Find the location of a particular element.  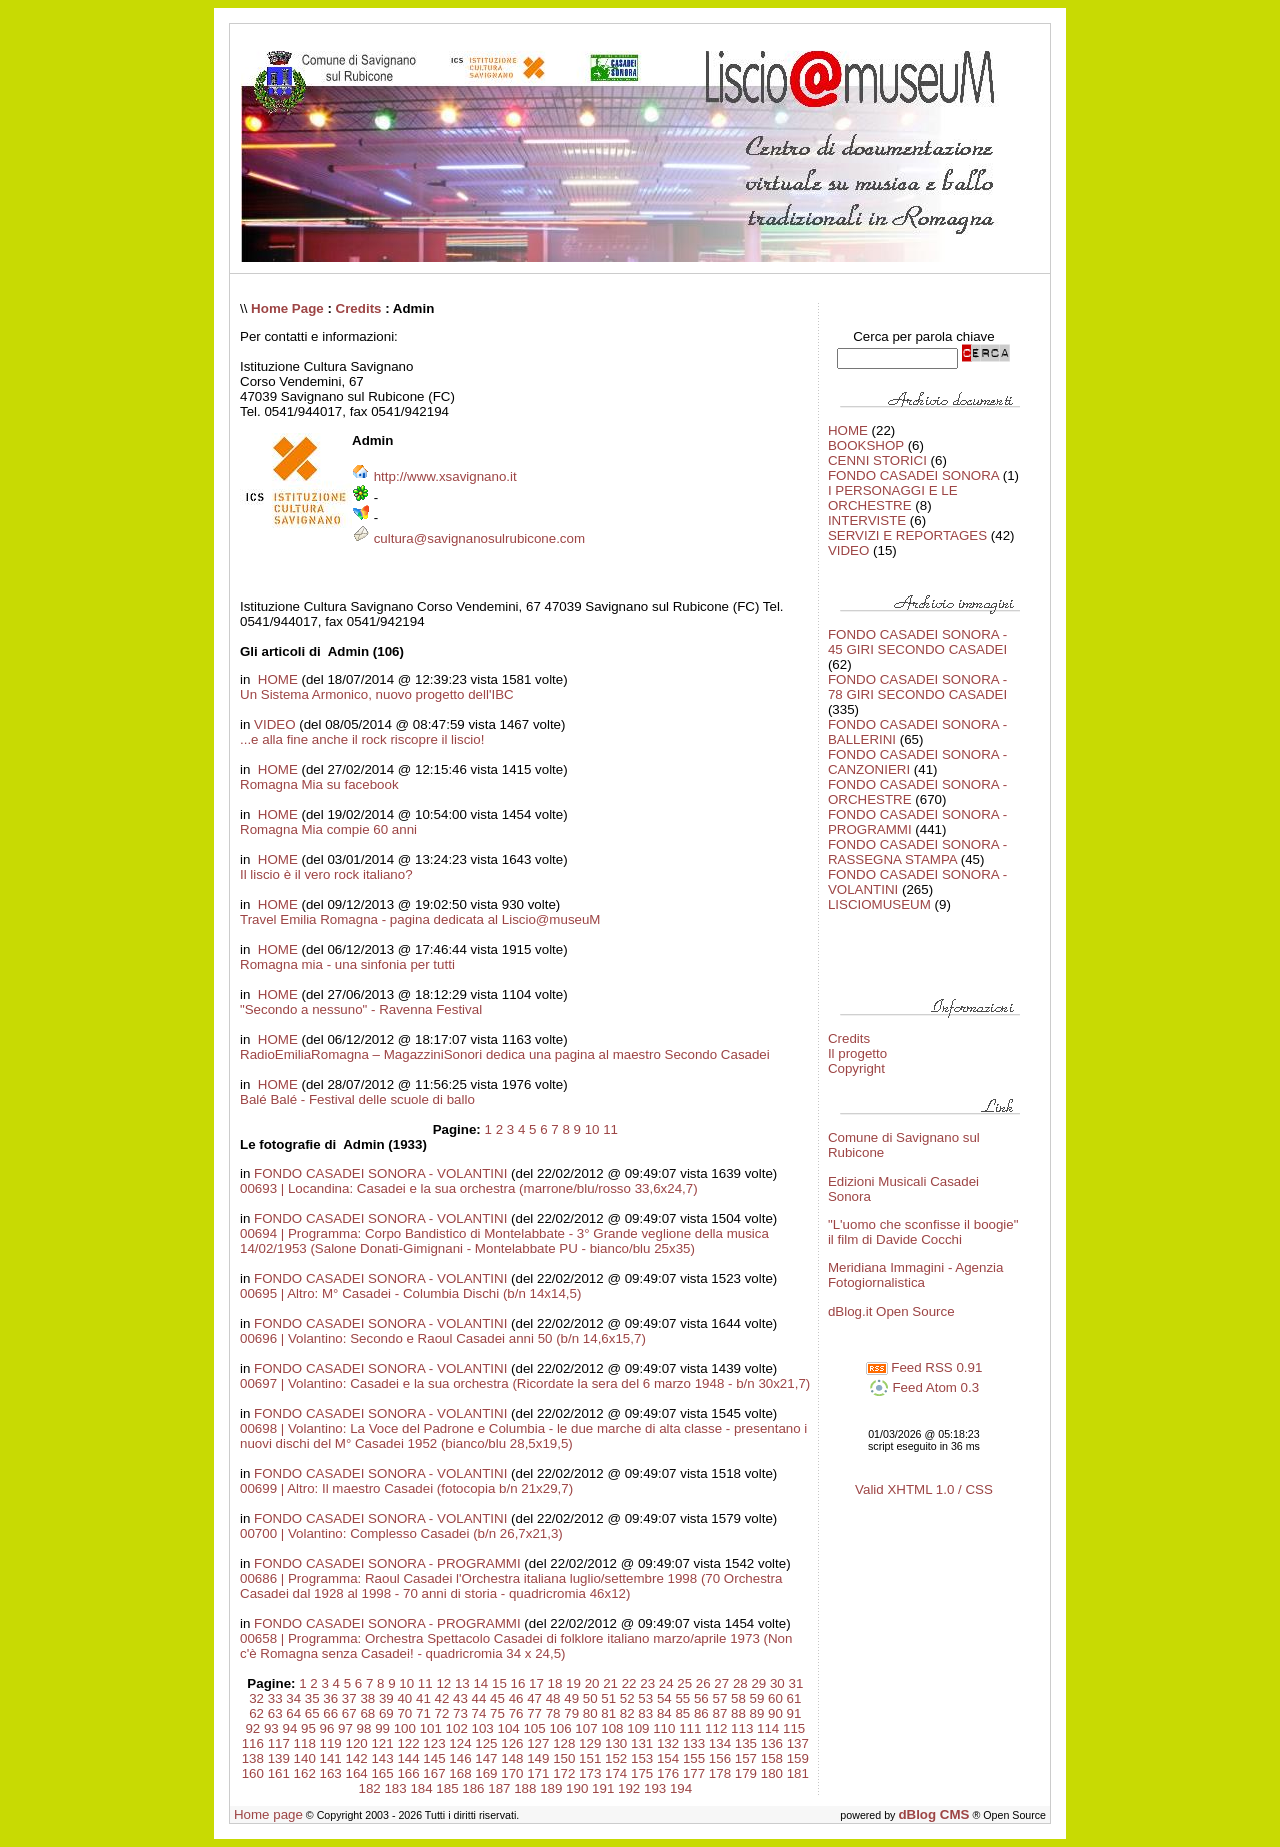

17 is located at coordinates (536, 1683).